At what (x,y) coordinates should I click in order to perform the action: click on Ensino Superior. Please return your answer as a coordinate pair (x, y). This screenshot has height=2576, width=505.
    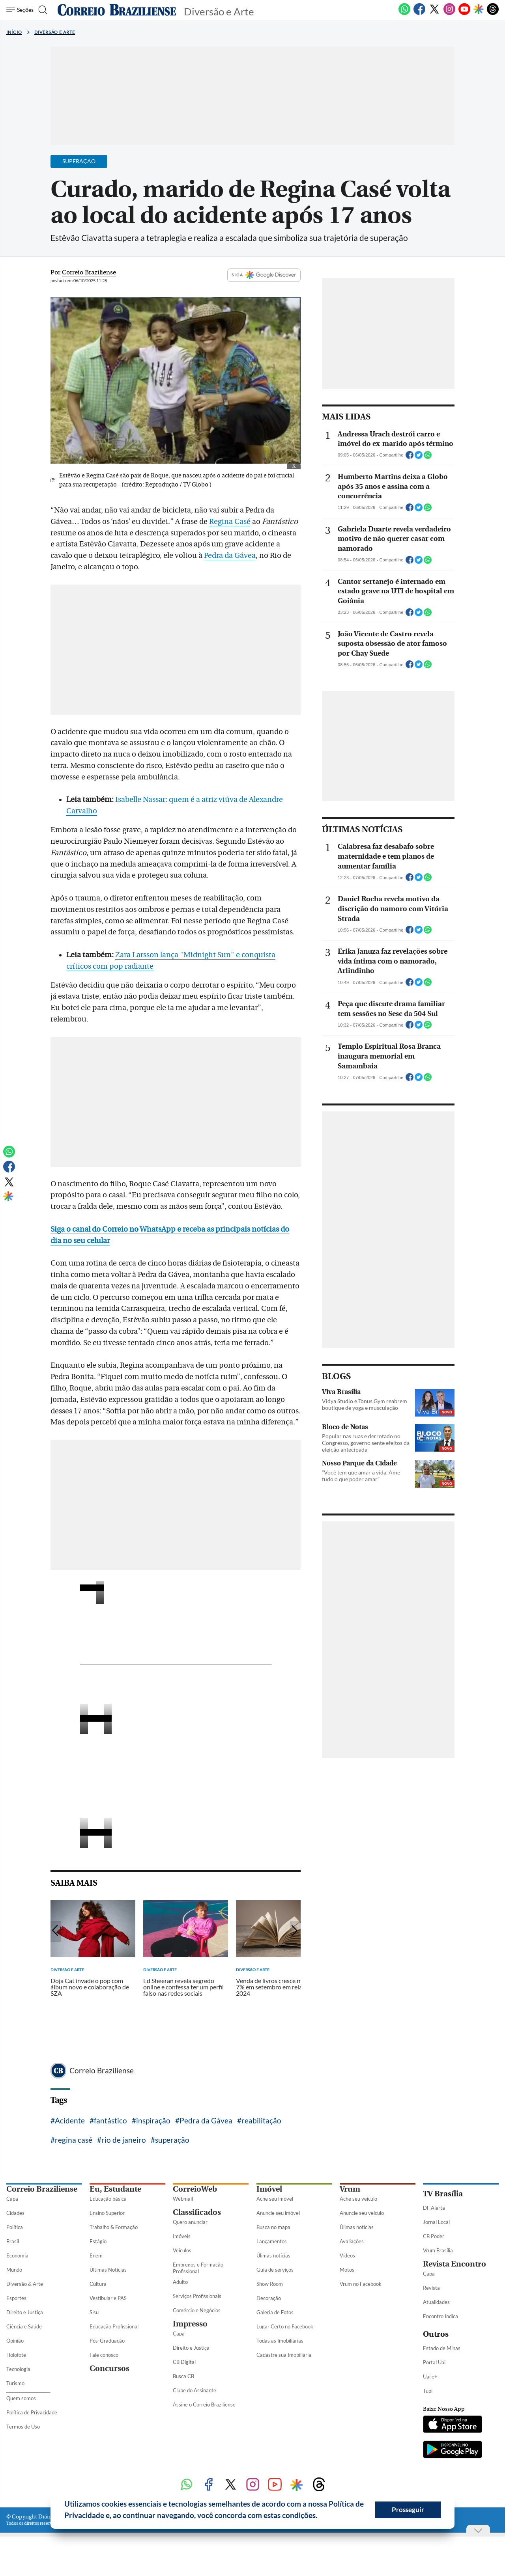
    Looking at the image, I should click on (107, 2213).